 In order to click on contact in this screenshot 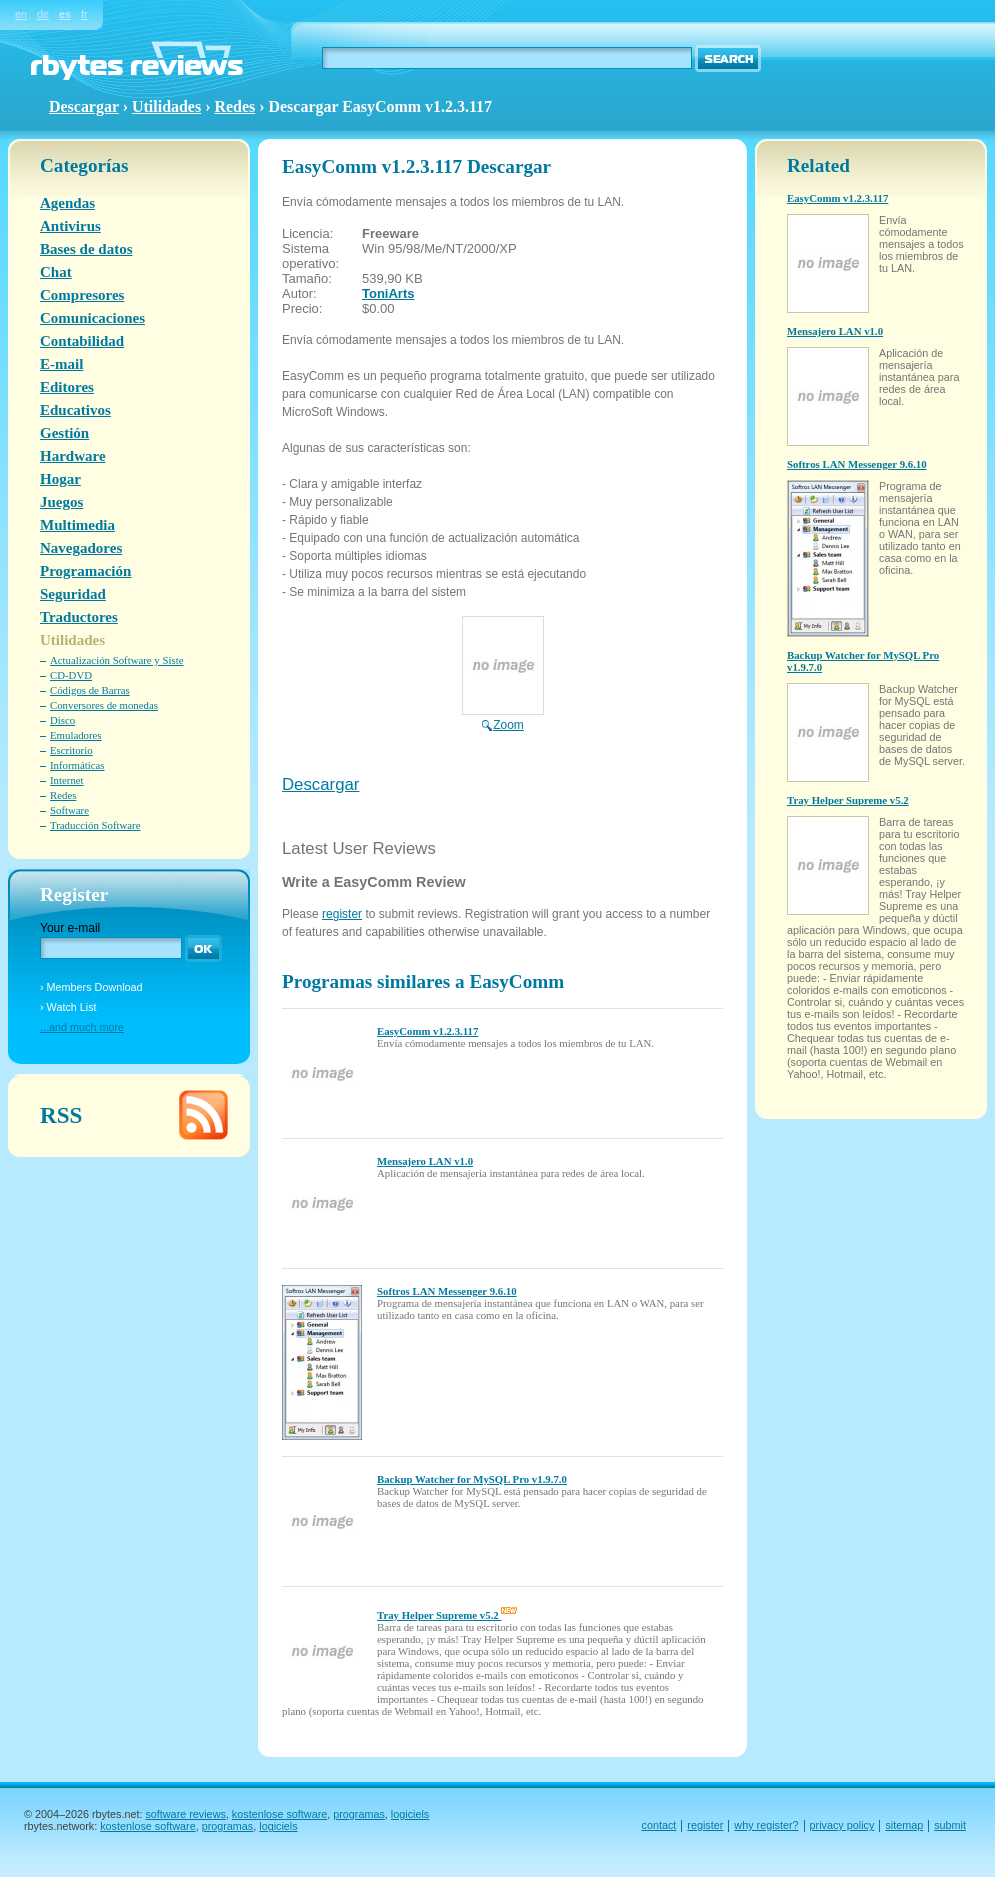, I will do `click(659, 1825)`.